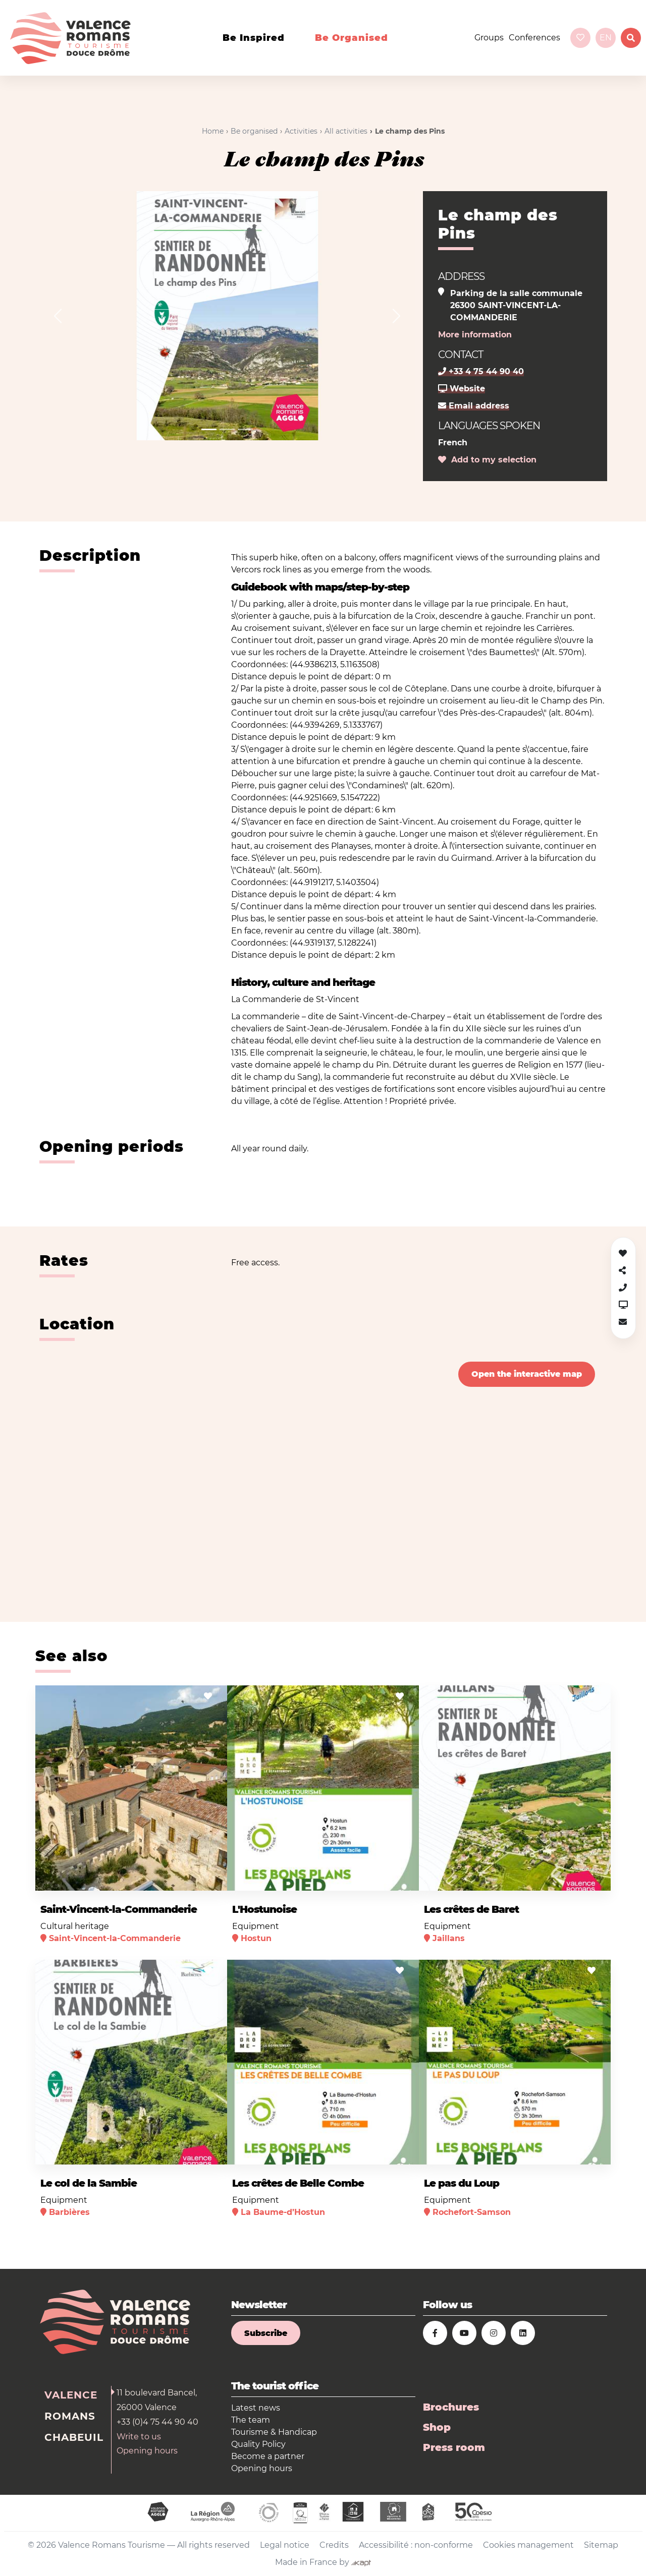 The width and height of the screenshot is (646, 2576). What do you see at coordinates (416, 2545) in the screenshot?
I see `Accessibilité : non-conforme` at bounding box center [416, 2545].